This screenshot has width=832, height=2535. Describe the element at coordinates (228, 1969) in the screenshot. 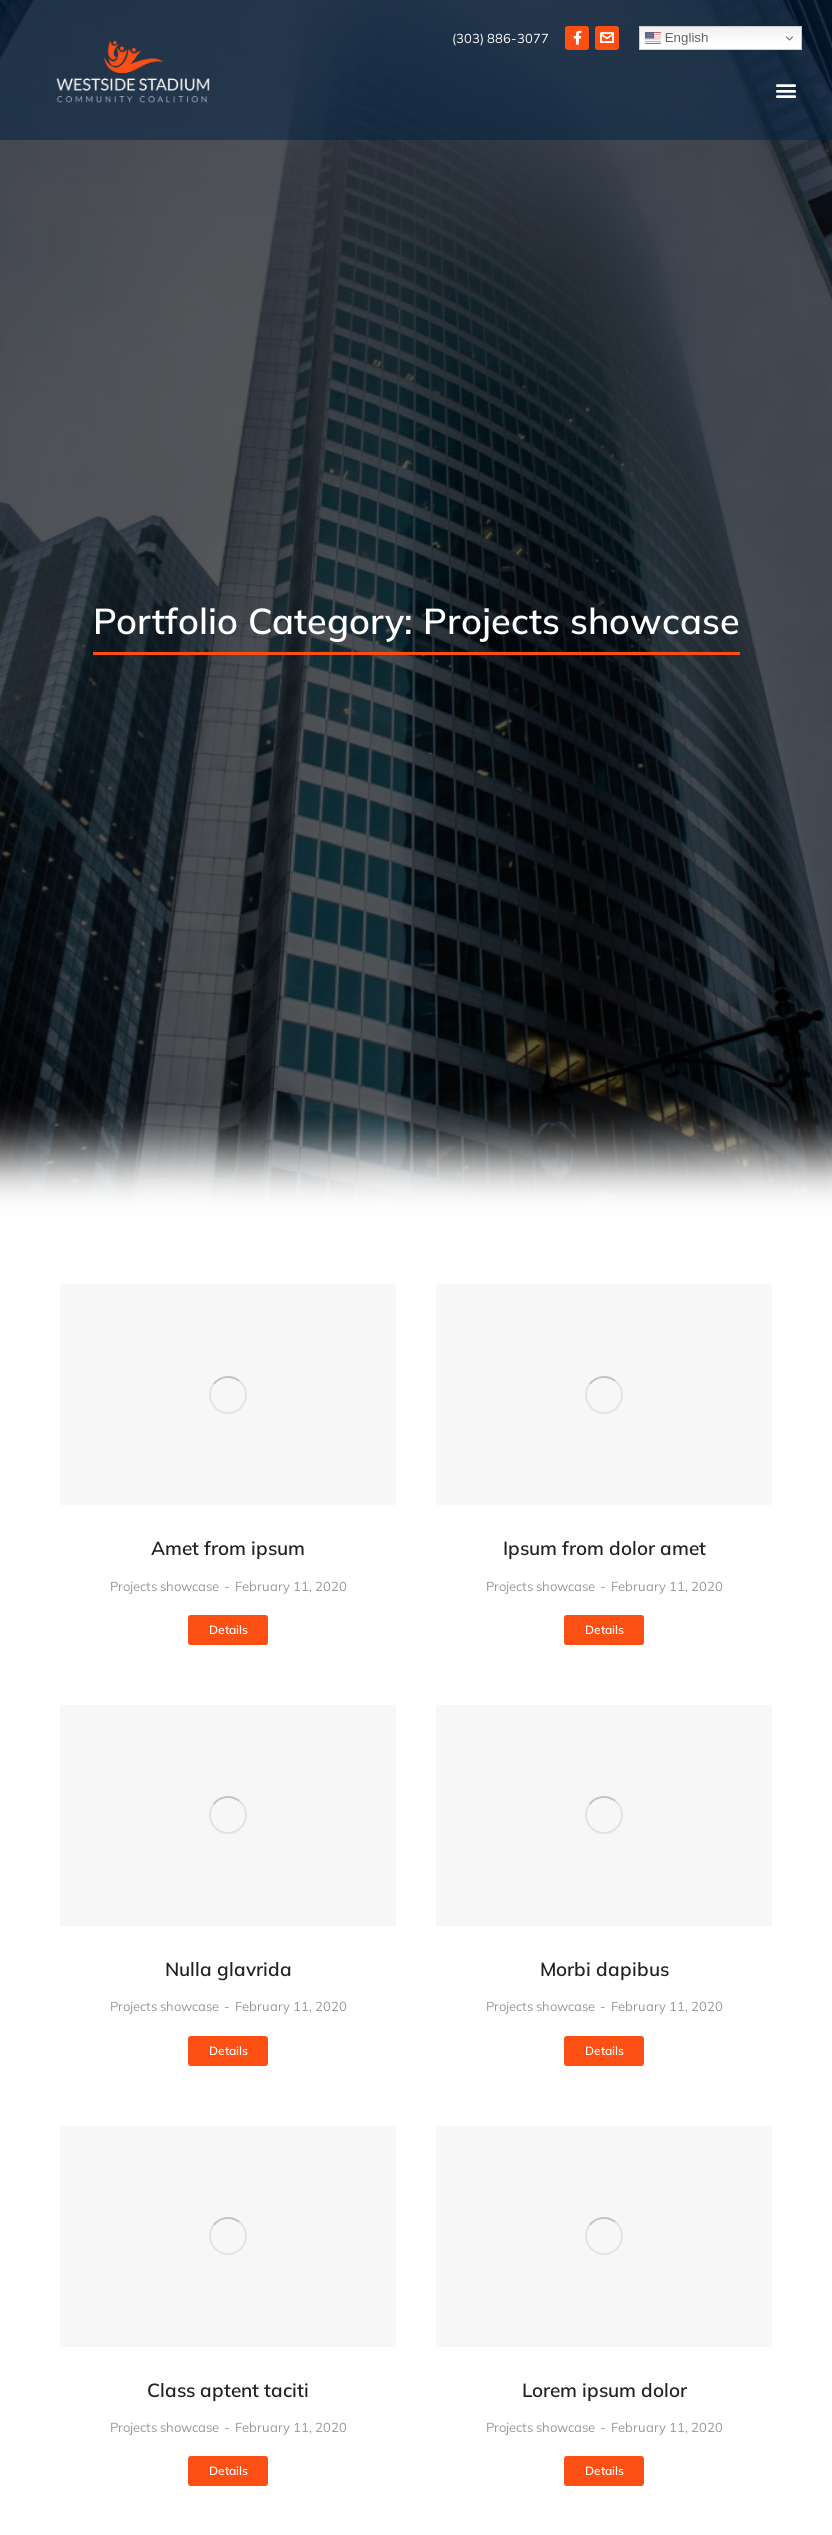

I see `Nulla glavrida` at that location.